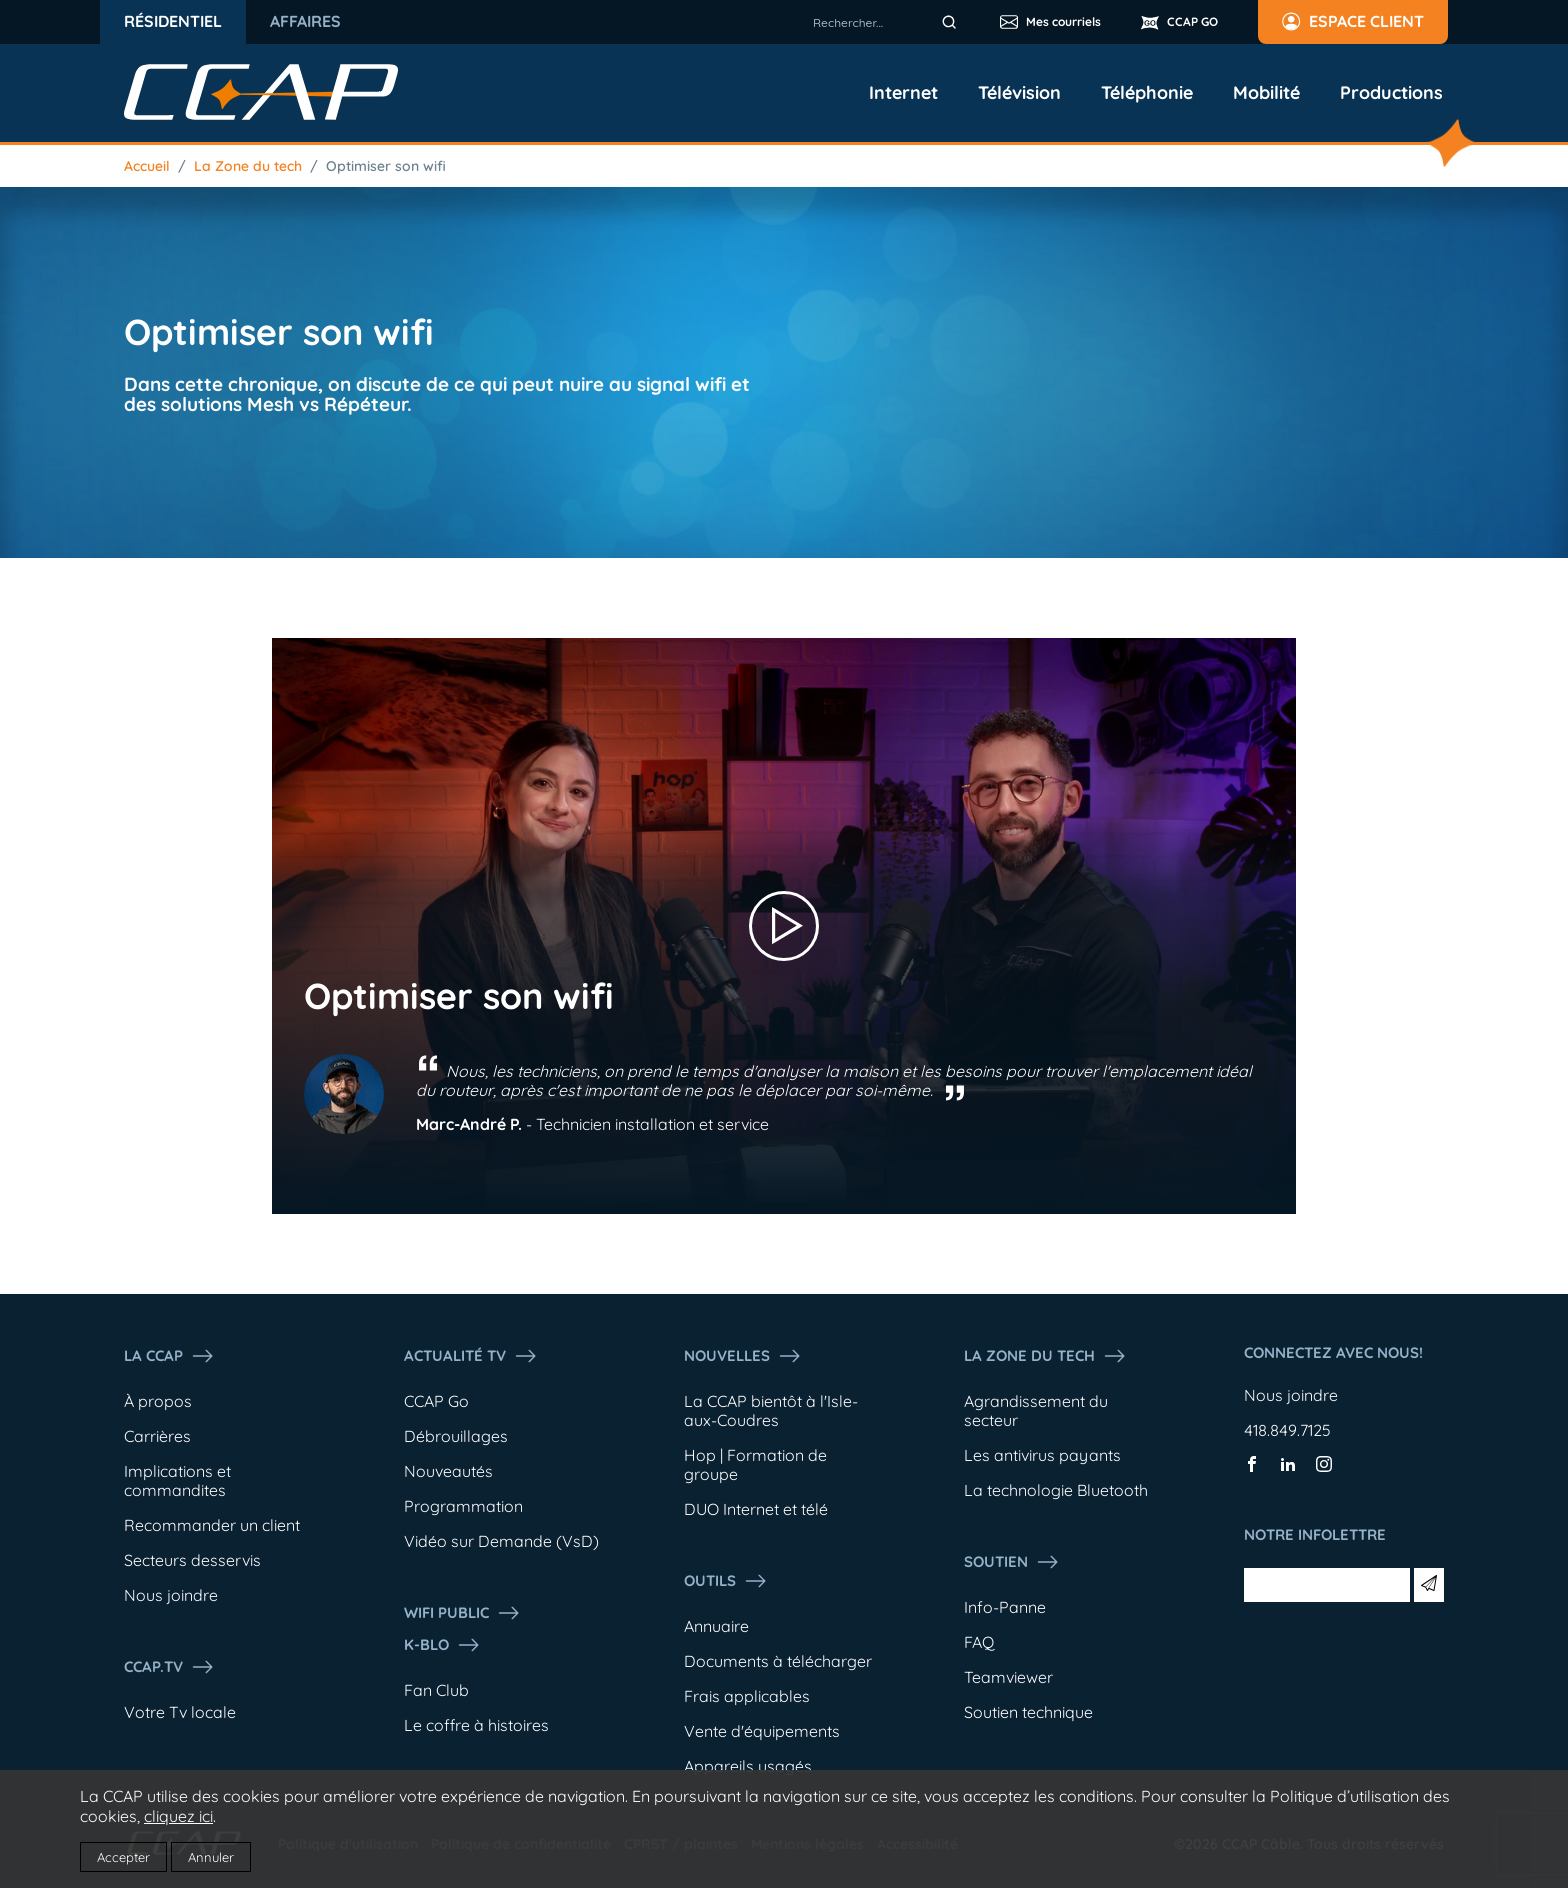 This screenshot has height=1888, width=1568. Describe the element at coordinates (448, 1471) in the screenshot. I see `Nouveautés` at that location.